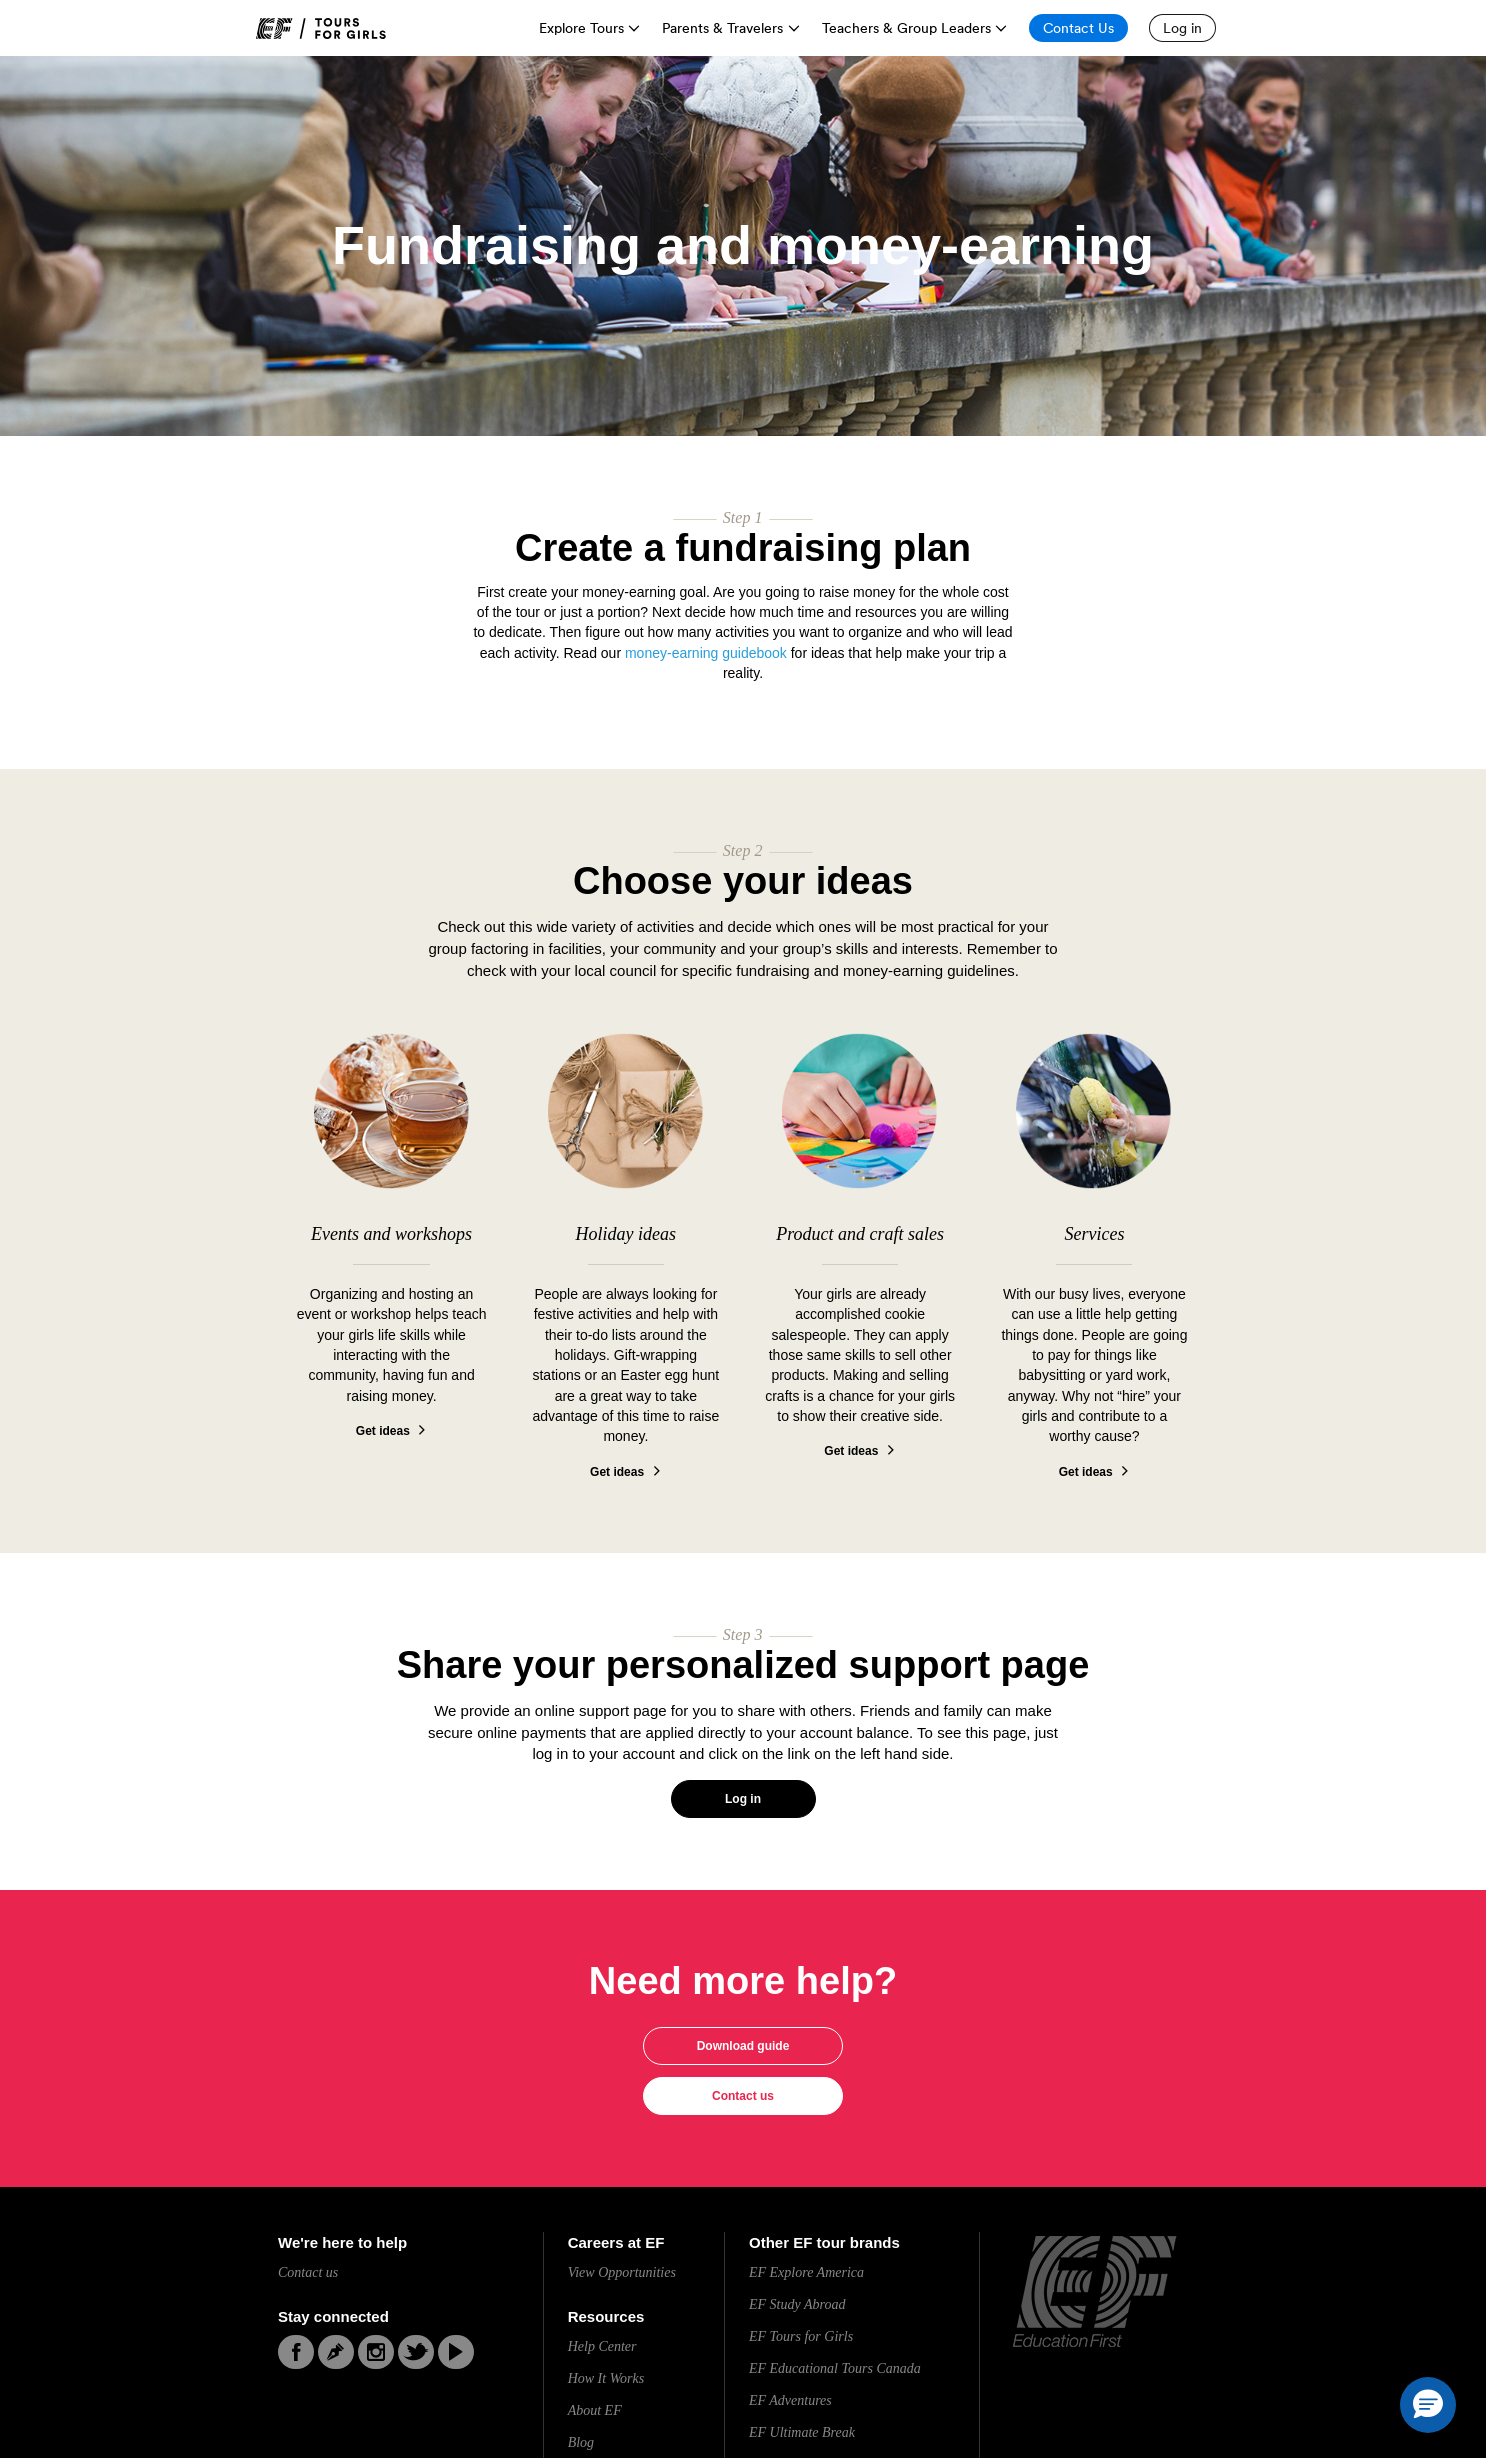 The height and width of the screenshot is (2458, 1486). What do you see at coordinates (602, 2346) in the screenshot?
I see `Help Center` at bounding box center [602, 2346].